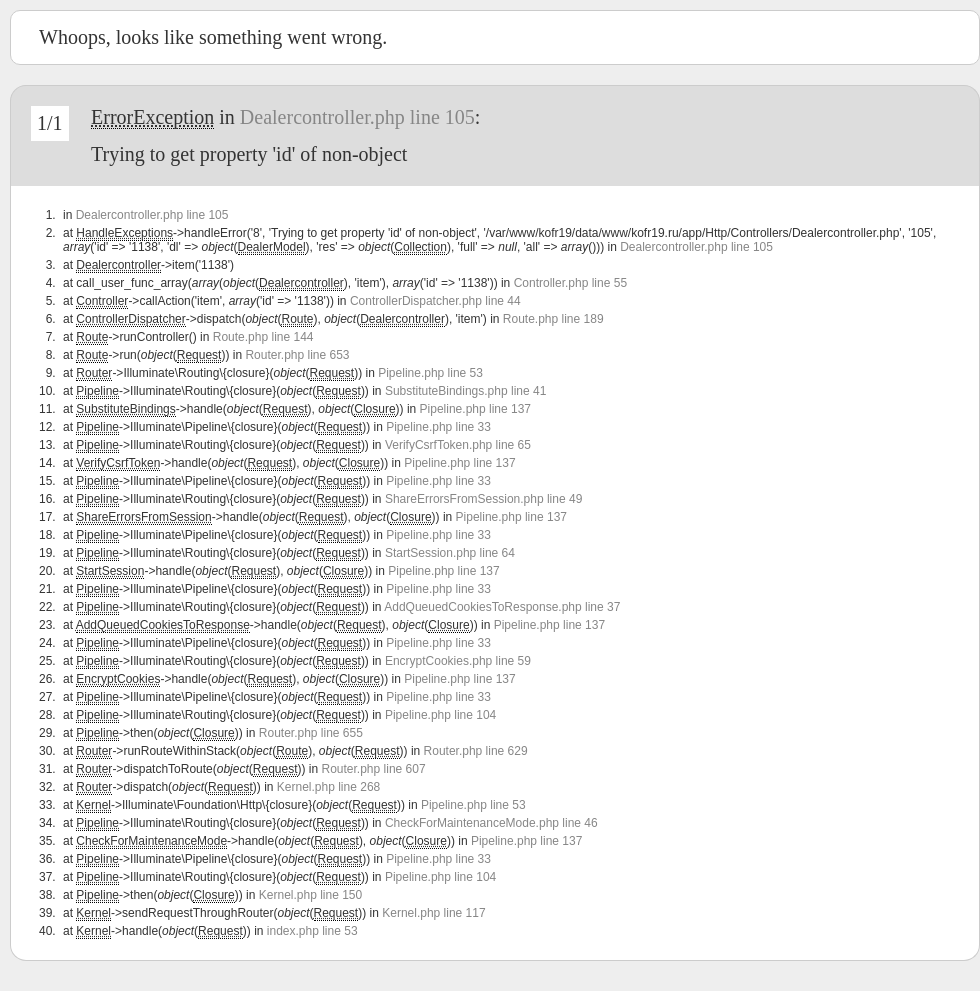 Image resolution: width=980 pixels, height=991 pixels. Describe the element at coordinates (433, 913) in the screenshot. I see `Kernel.php line 117` at that location.